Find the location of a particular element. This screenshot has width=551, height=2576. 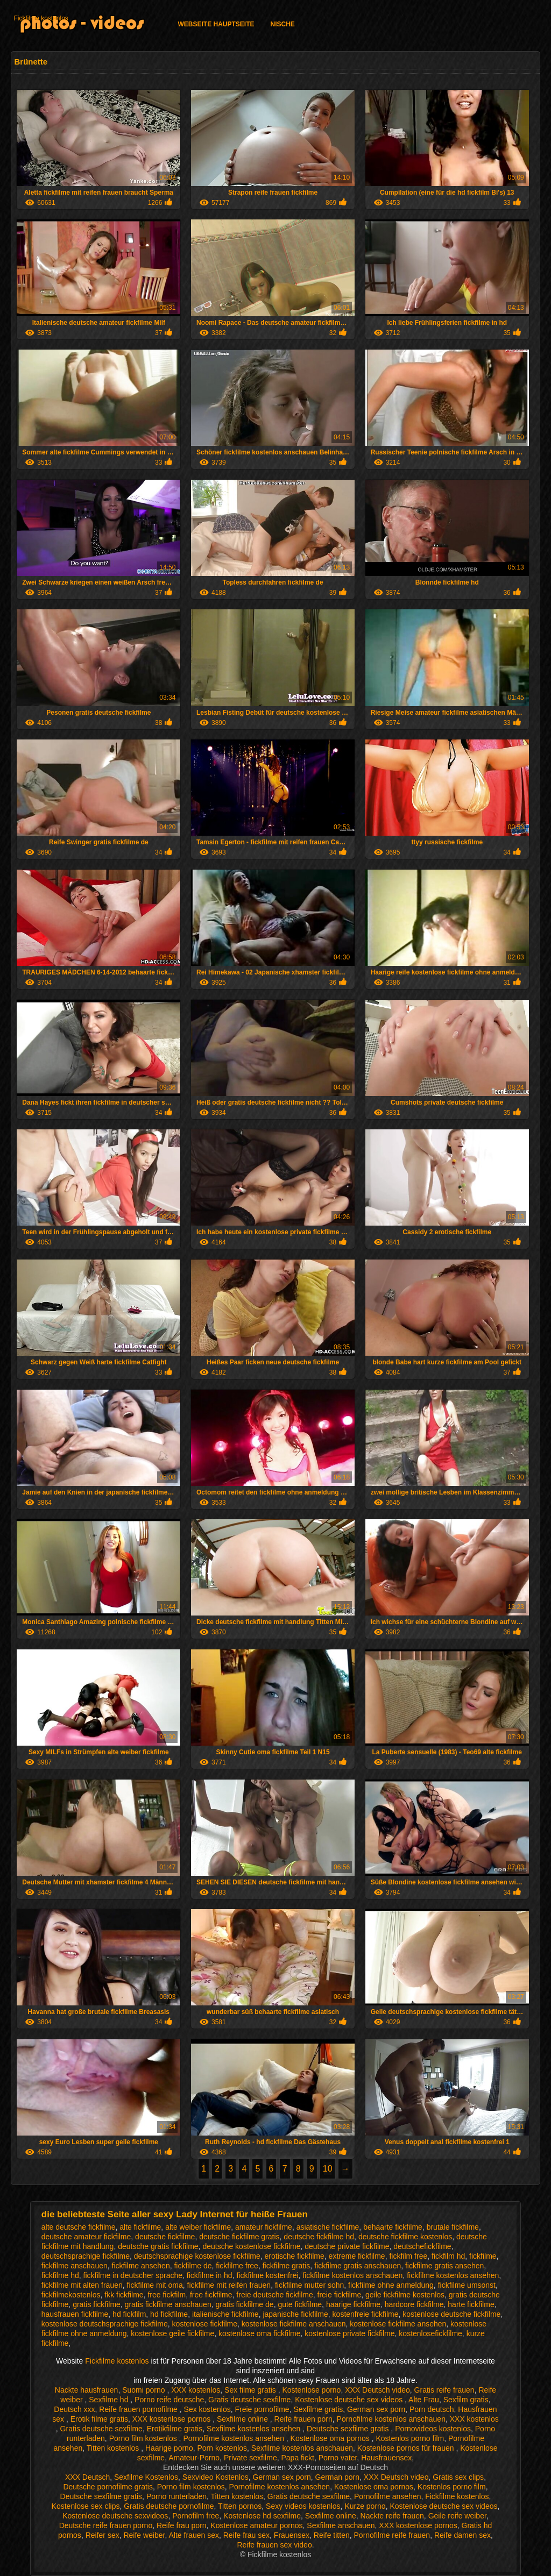

kostenlosefickfilme is located at coordinates (430, 2333).